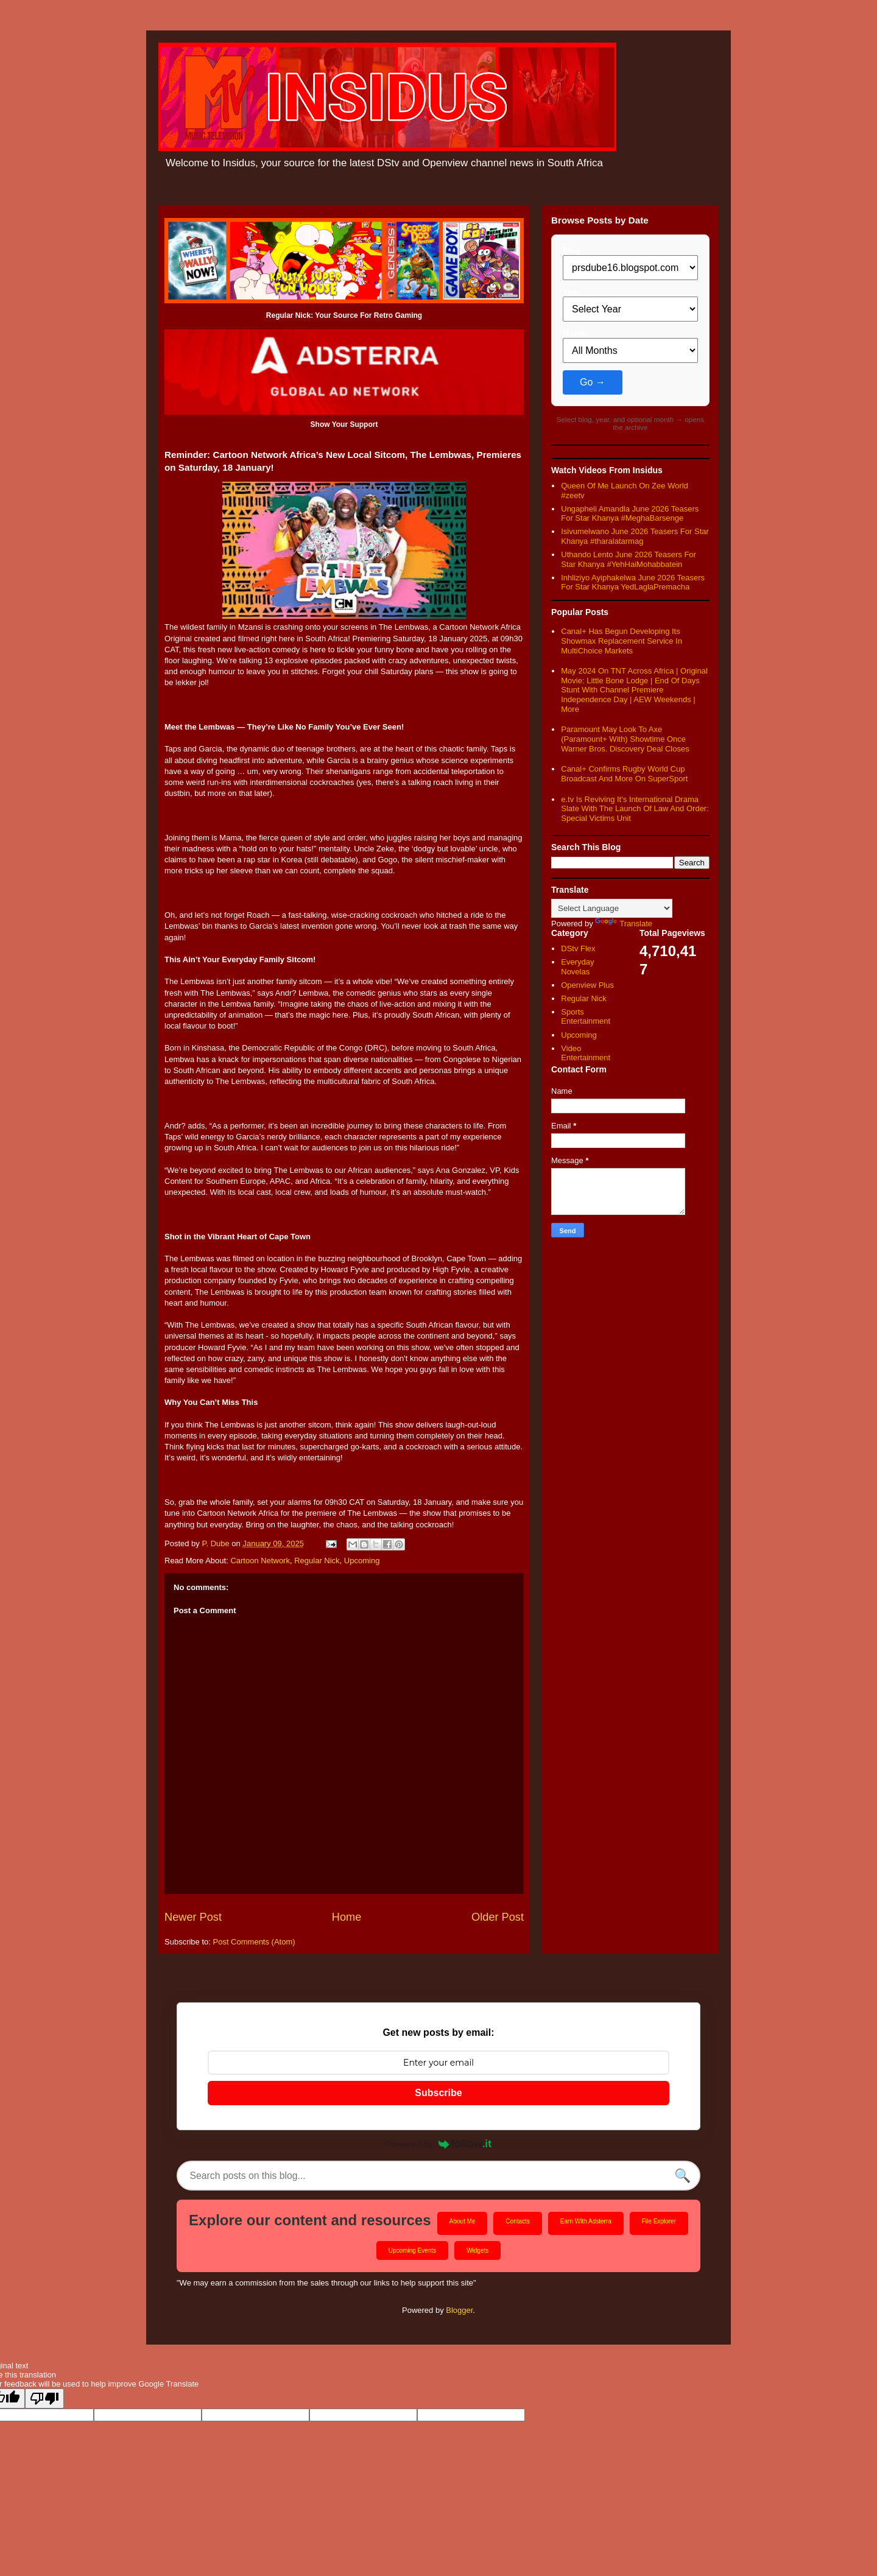  Describe the element at coordinates (316, 1560) in the screenshot. I see `Regular Nick` at that location.